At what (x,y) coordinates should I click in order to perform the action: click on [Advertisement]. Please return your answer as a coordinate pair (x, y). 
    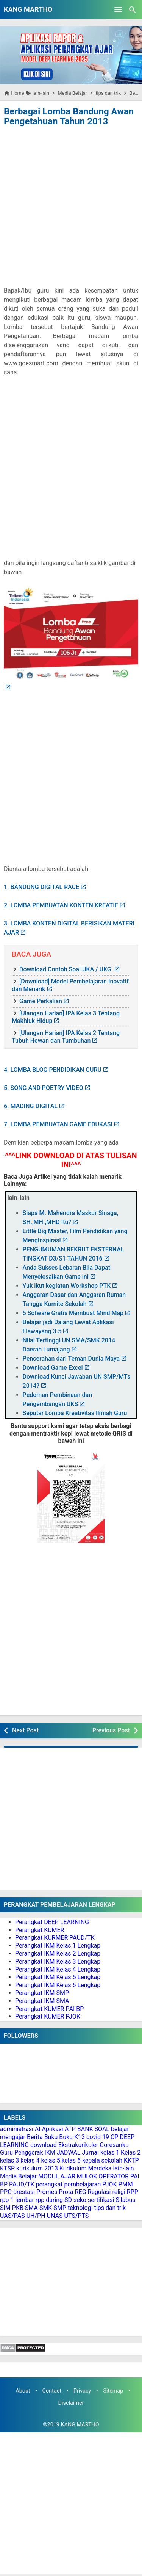
    Looking at the image, I should click on (71, 203).